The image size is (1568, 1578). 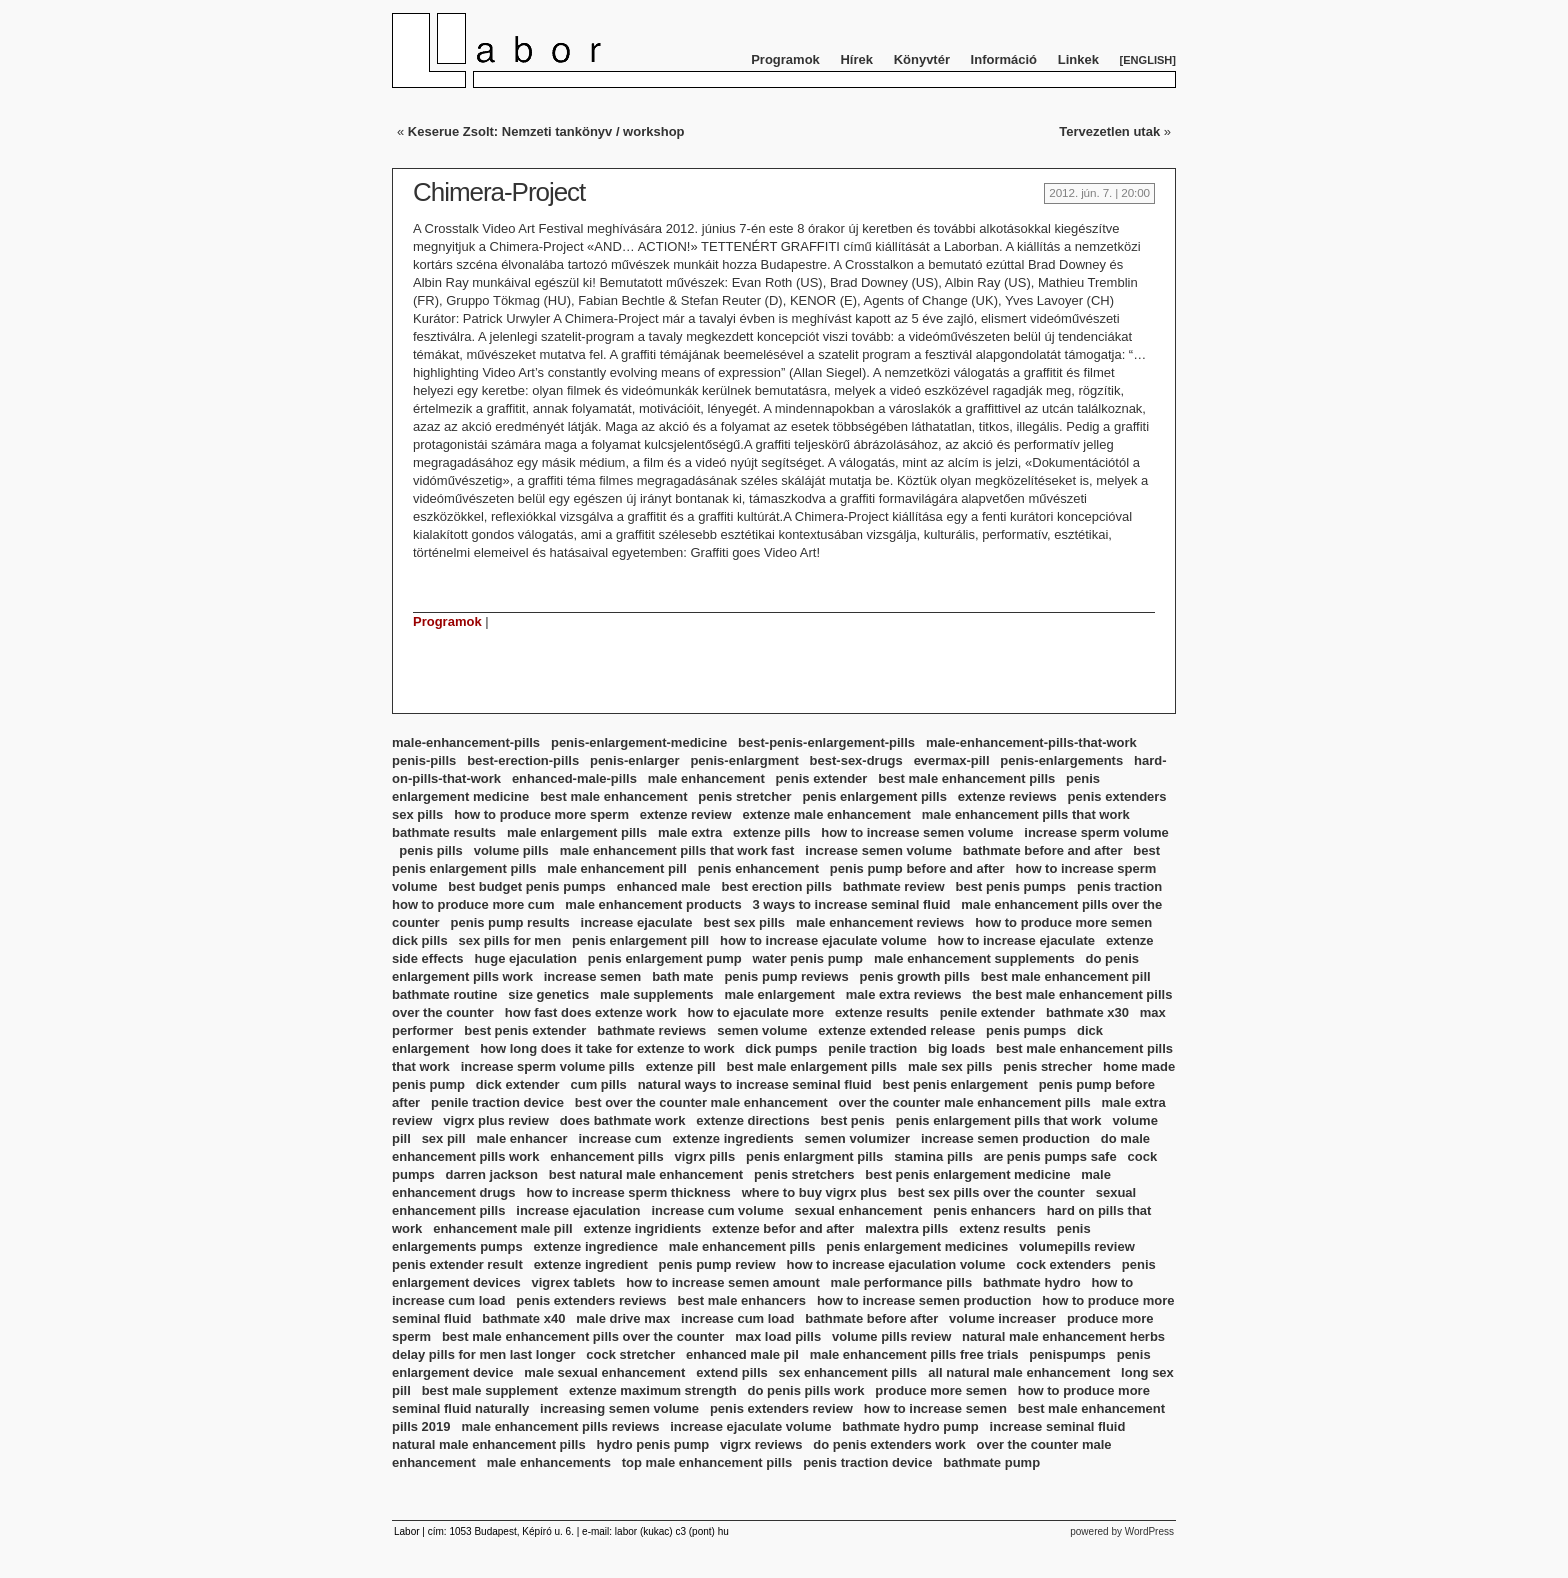 What do you see at coordinates (1078, 59) in the screenshot?
I see `Linkek` at bounding box center [1078, 59].